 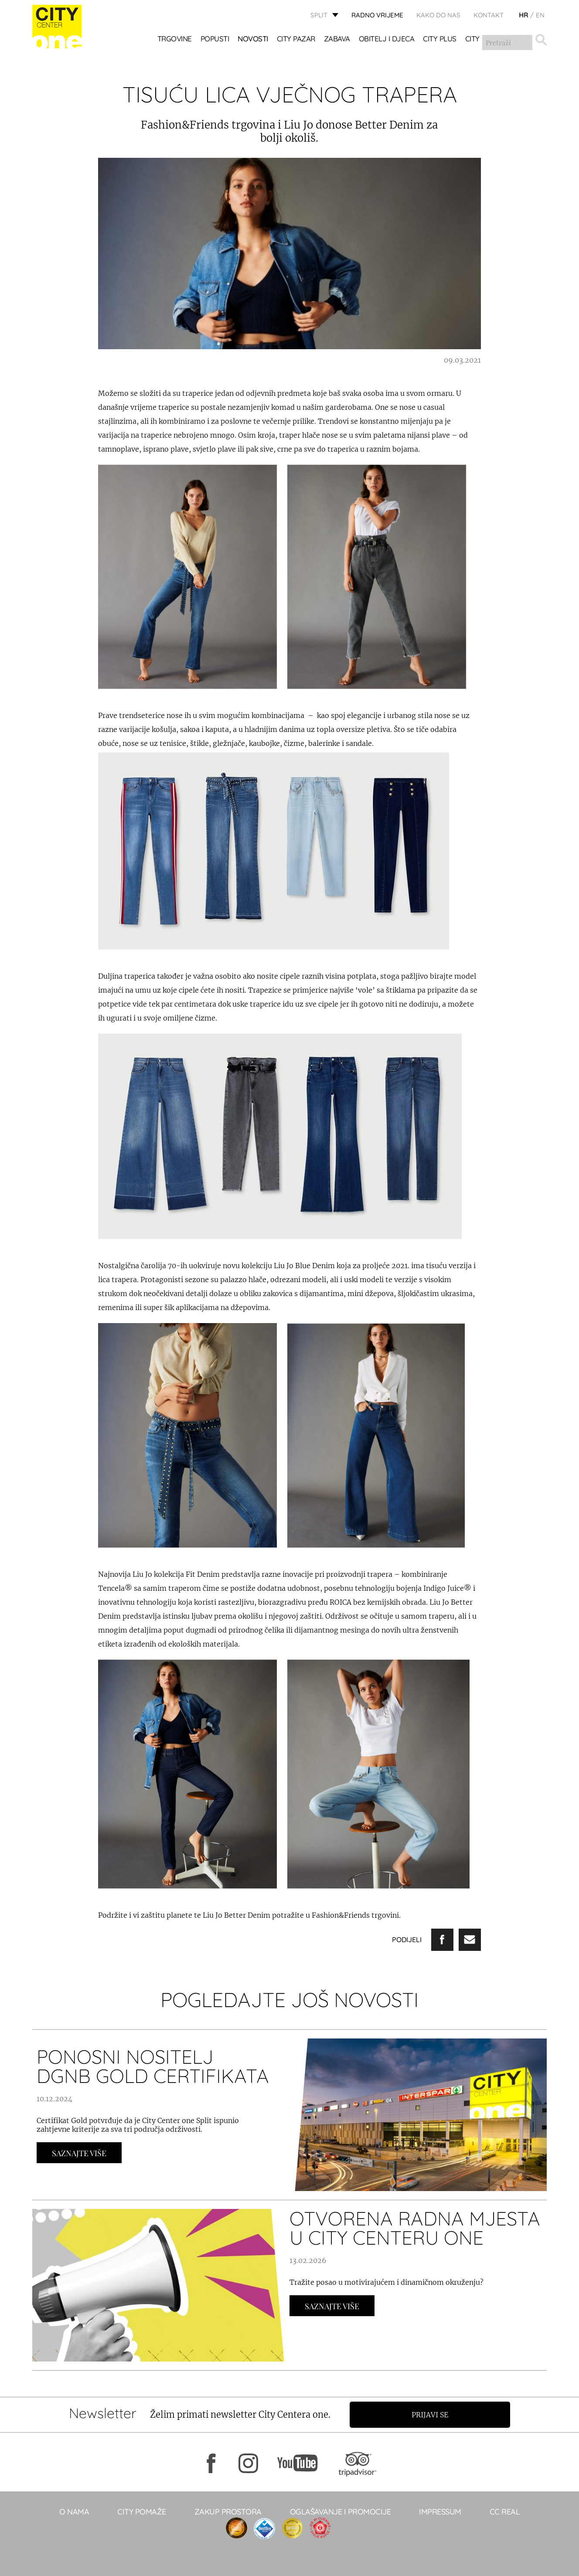 What do you see at coordinates (141, 2512) in the screenshot?
I see `City pomaže` at bounding box center [141, 2512].